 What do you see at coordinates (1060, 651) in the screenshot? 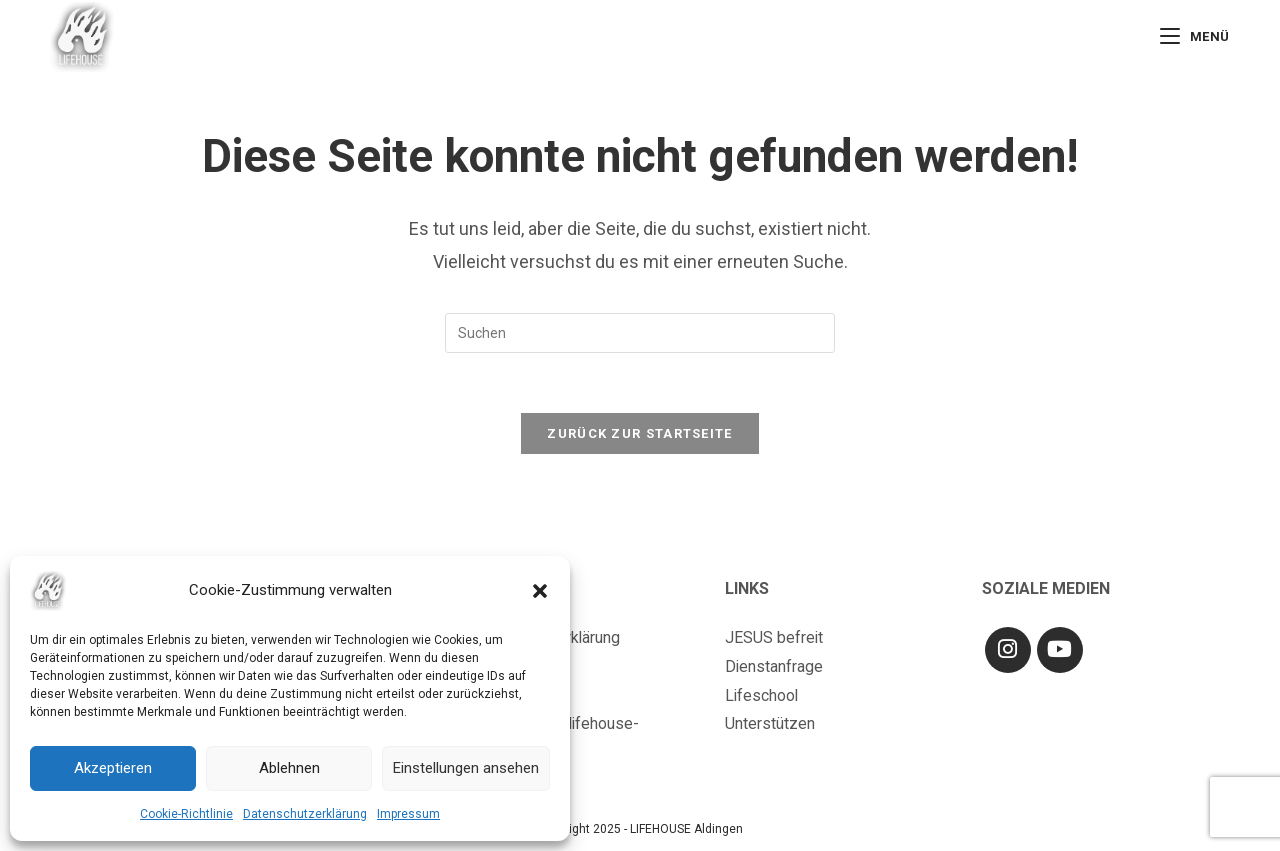
I see `[Youtube]` at bounding box center [1060, 651].